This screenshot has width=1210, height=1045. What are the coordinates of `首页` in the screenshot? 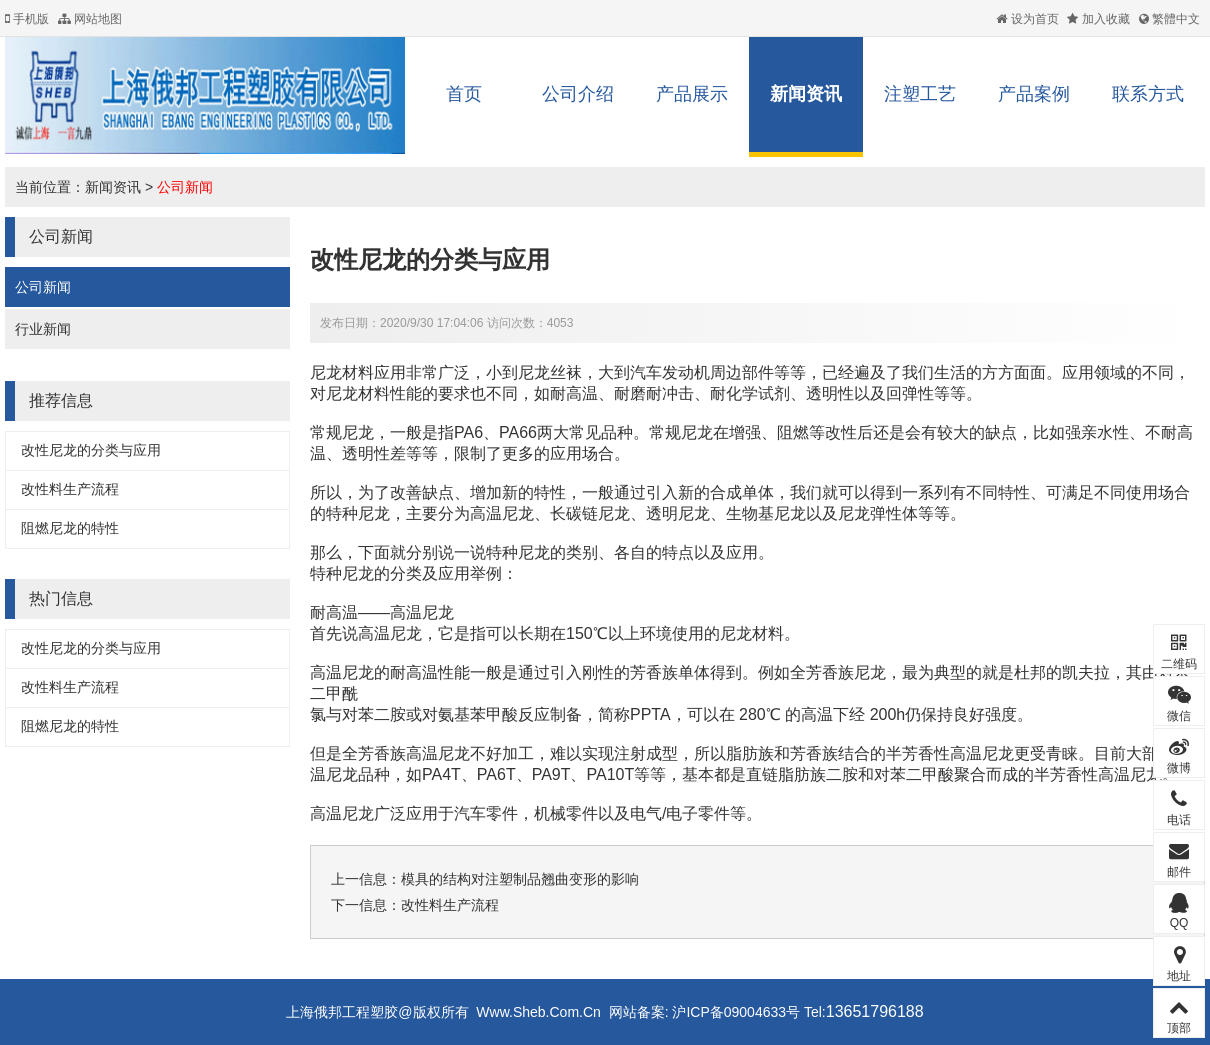 It's located at (464, 94).